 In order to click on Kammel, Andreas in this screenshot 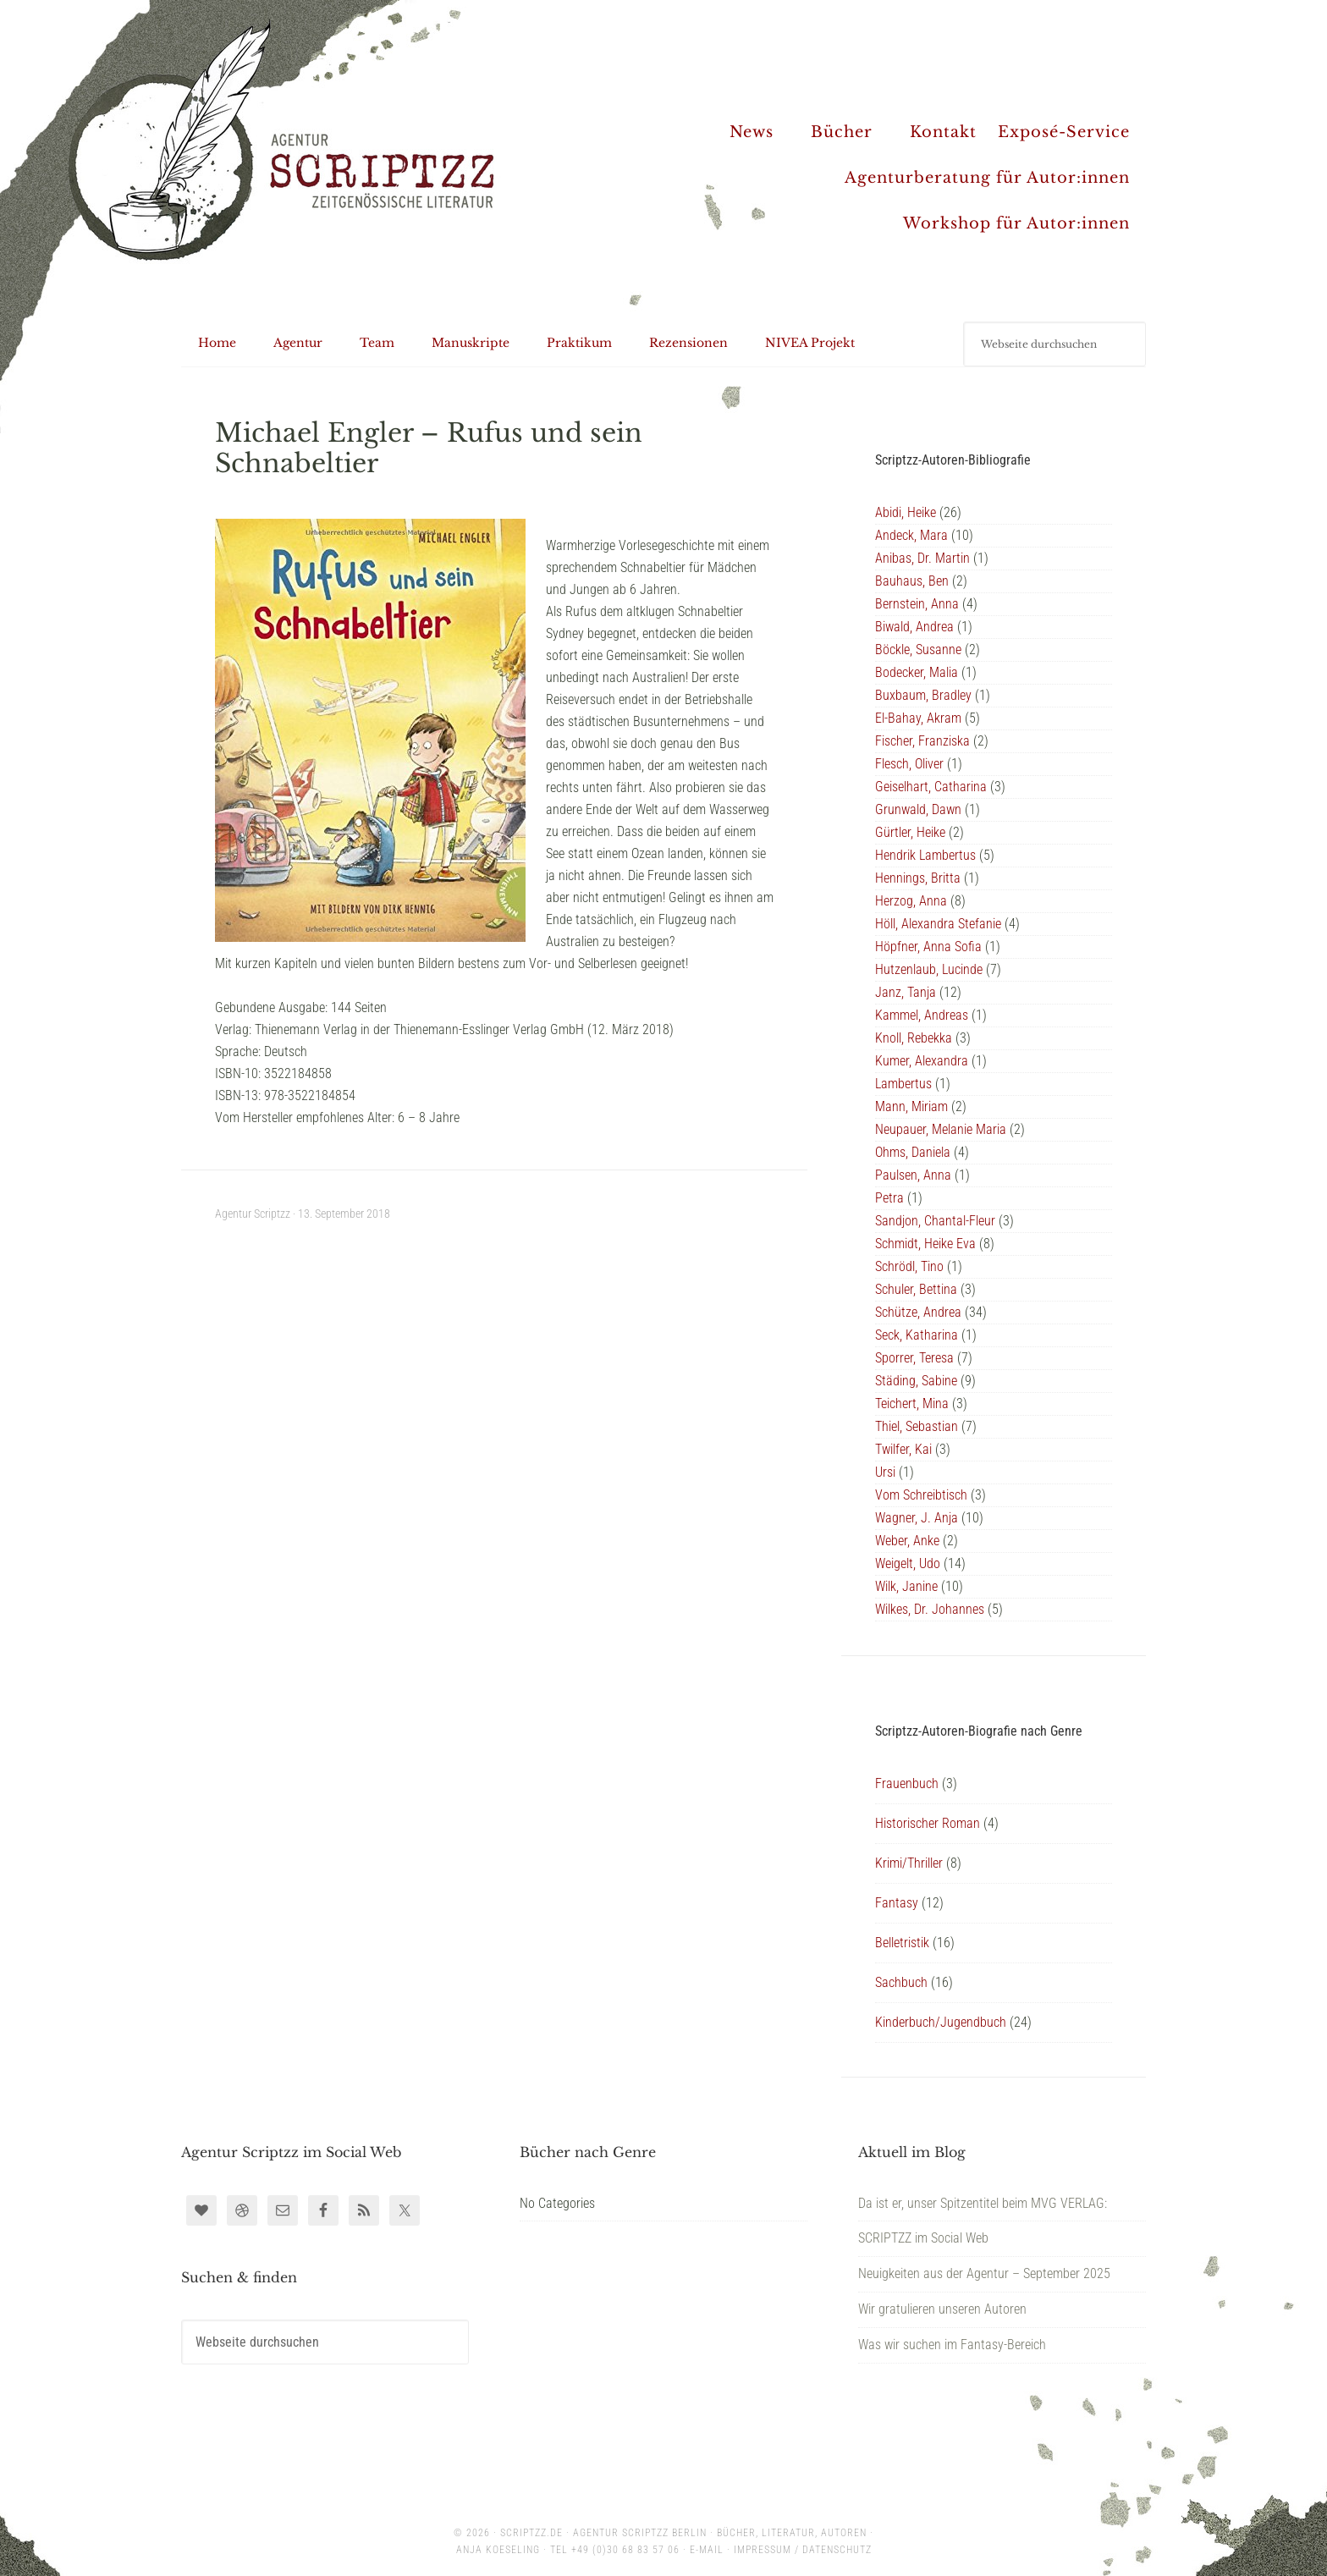, I will do `click(921, 1015)`.